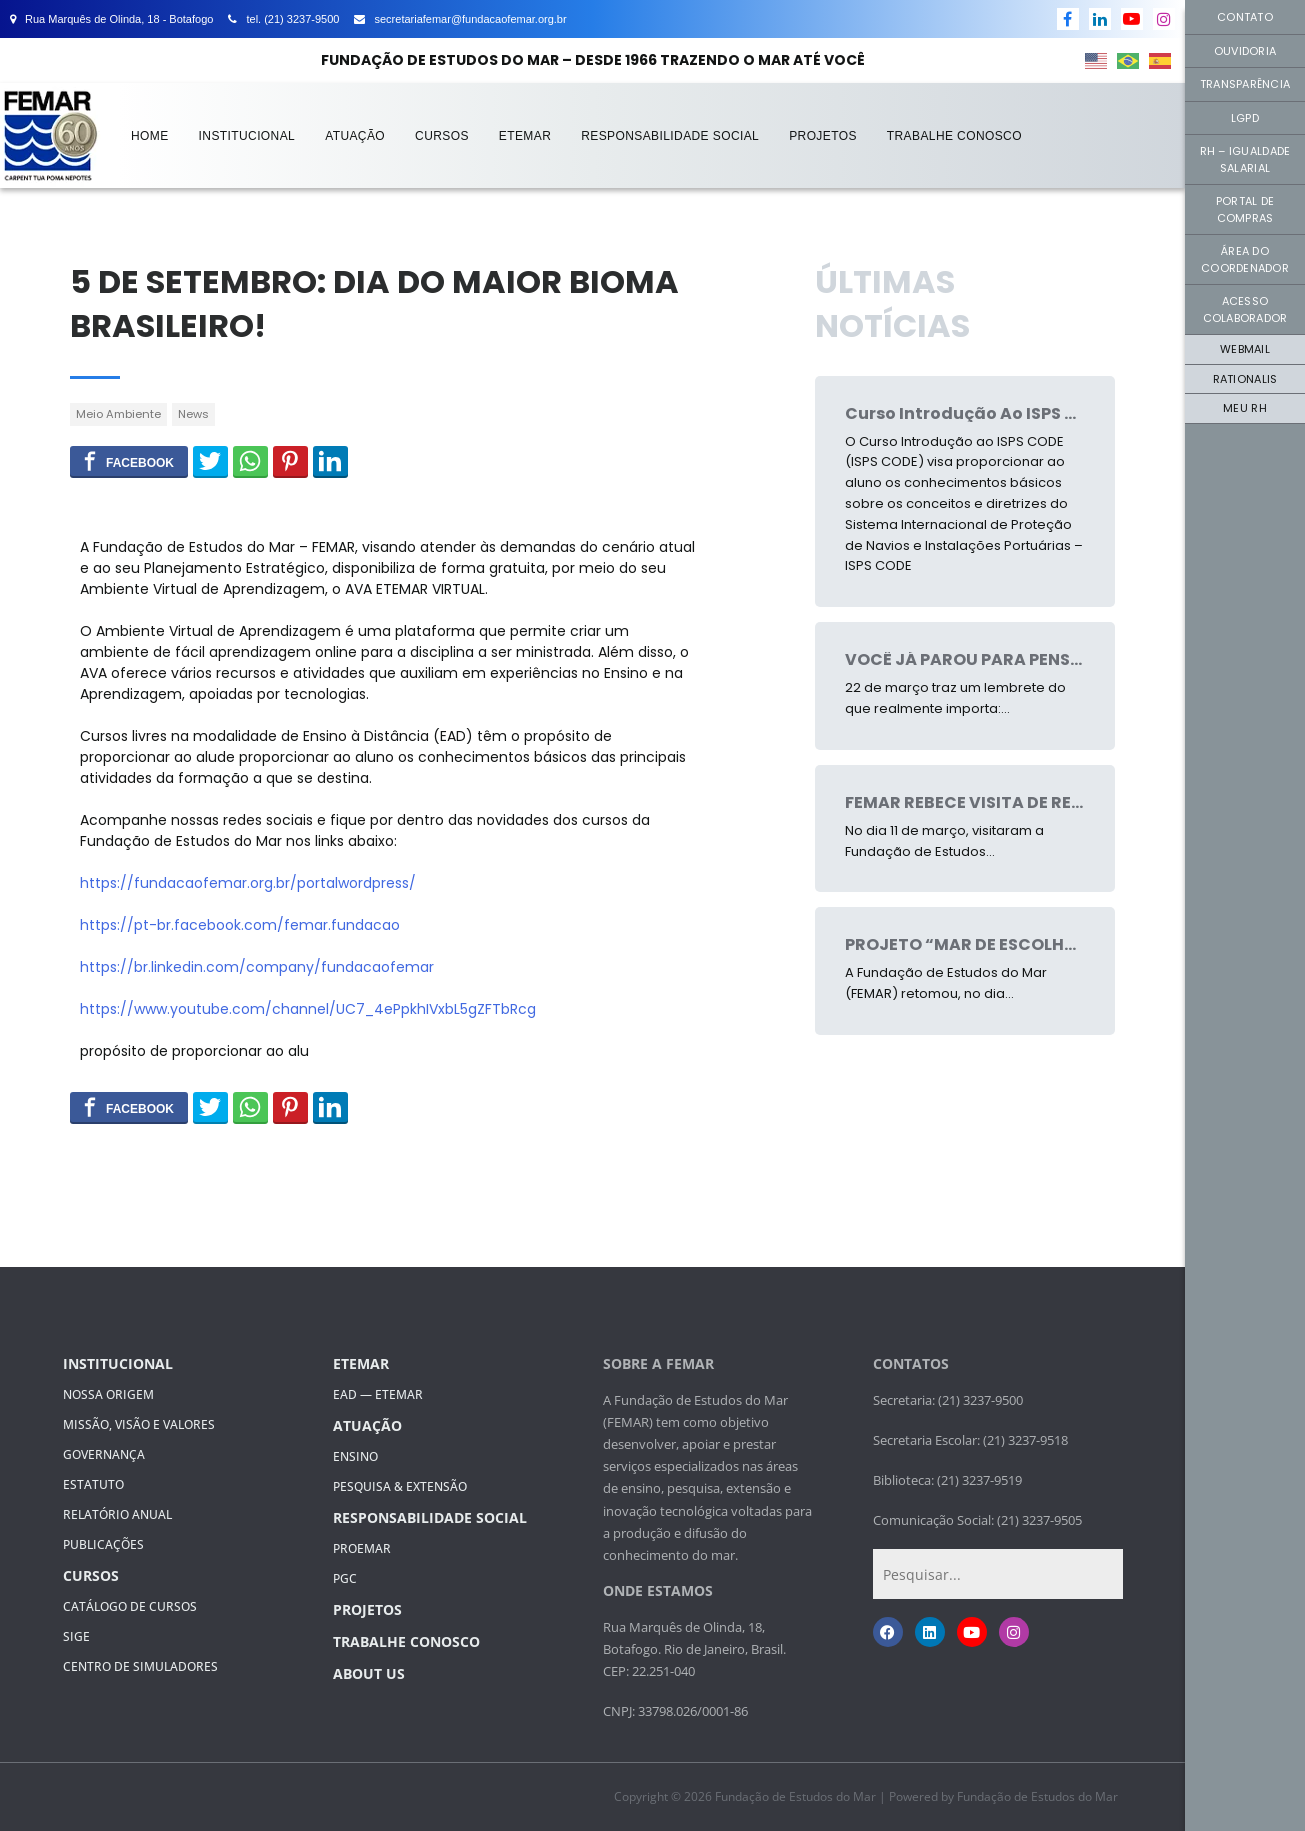 The image size is (1305, 1831). What do you see at coordinates (117, 1514) in the screenshot?
I see `Relatório Anual` at bounding box center [117, 1514].